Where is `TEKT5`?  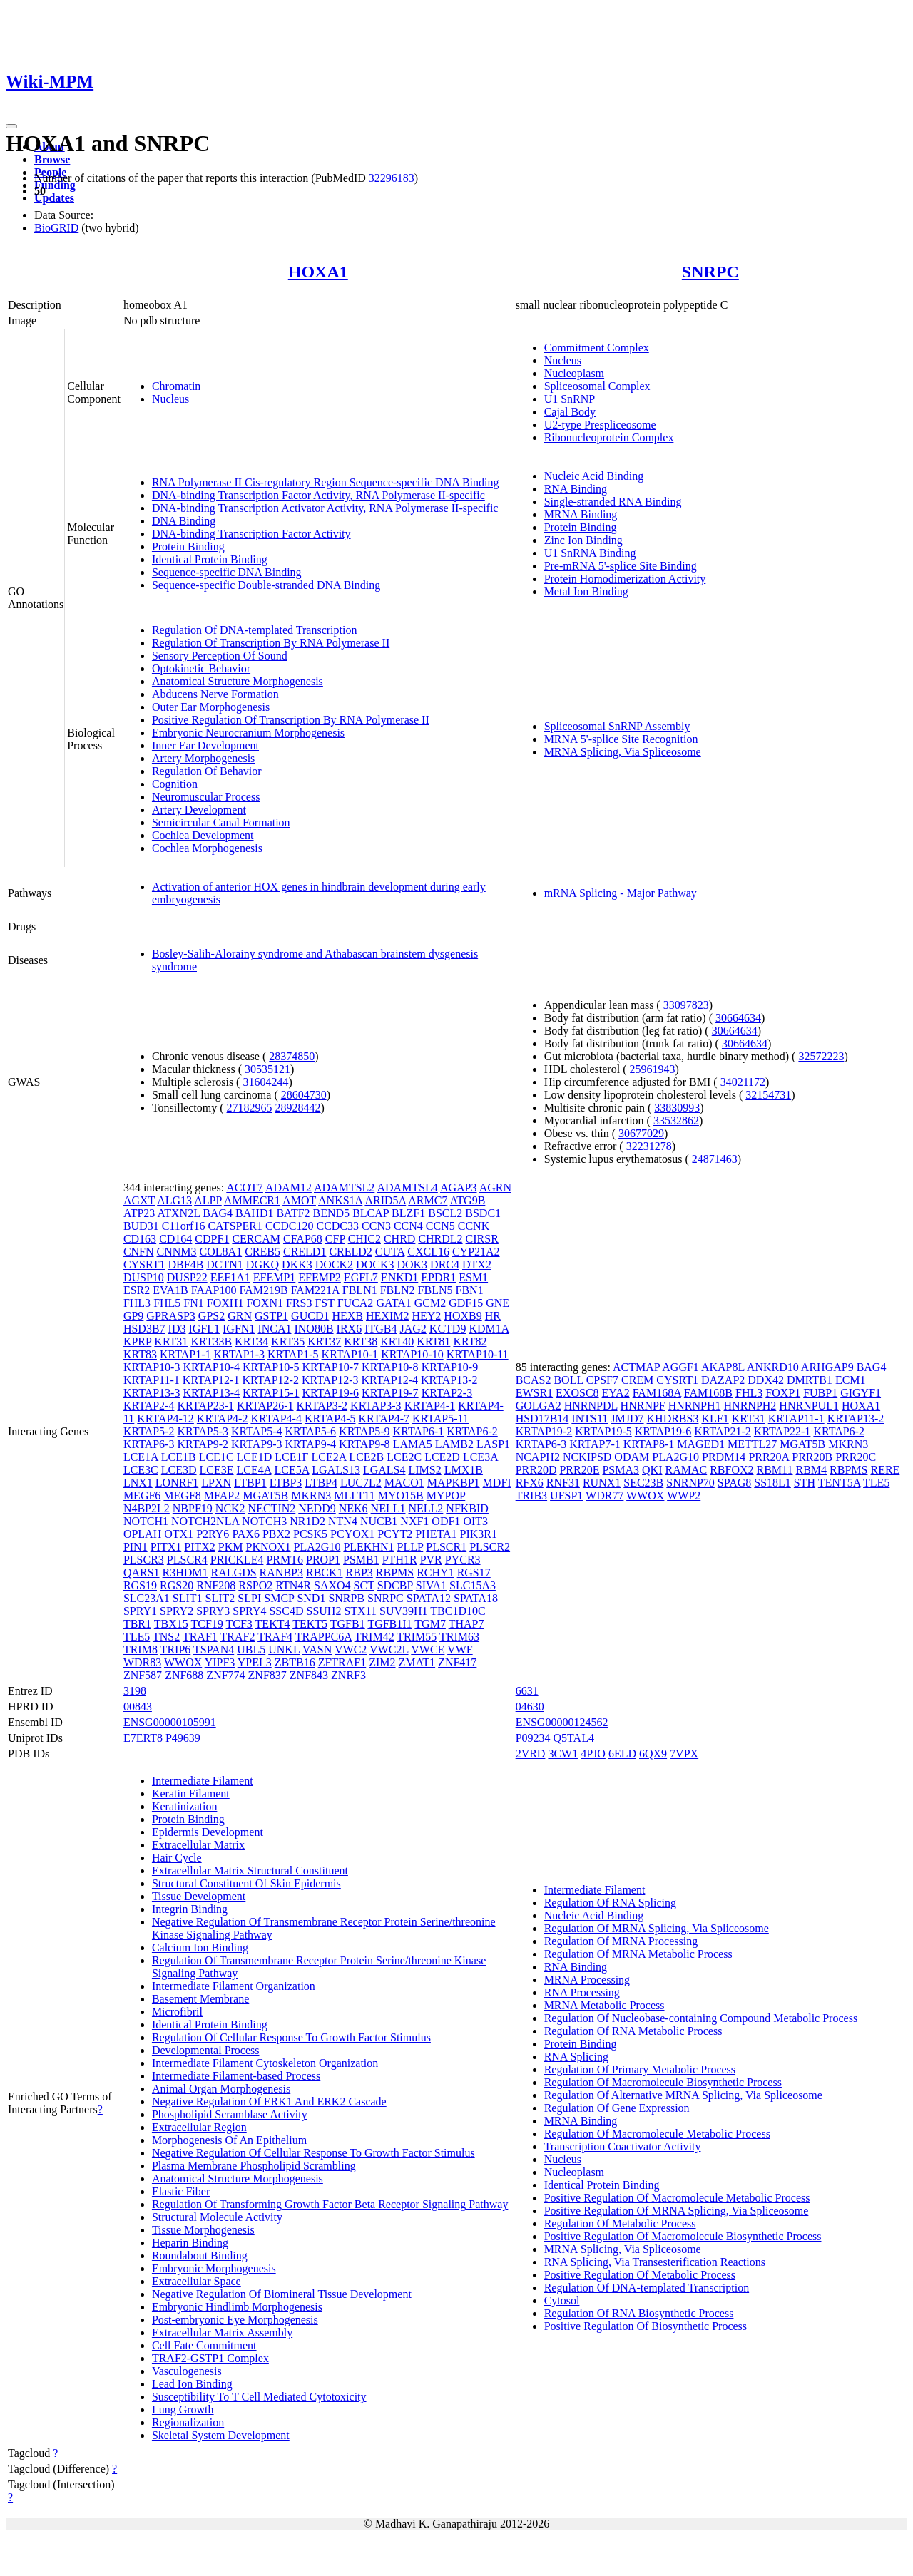
TEKT5 is located at coordinates (309, 1624).